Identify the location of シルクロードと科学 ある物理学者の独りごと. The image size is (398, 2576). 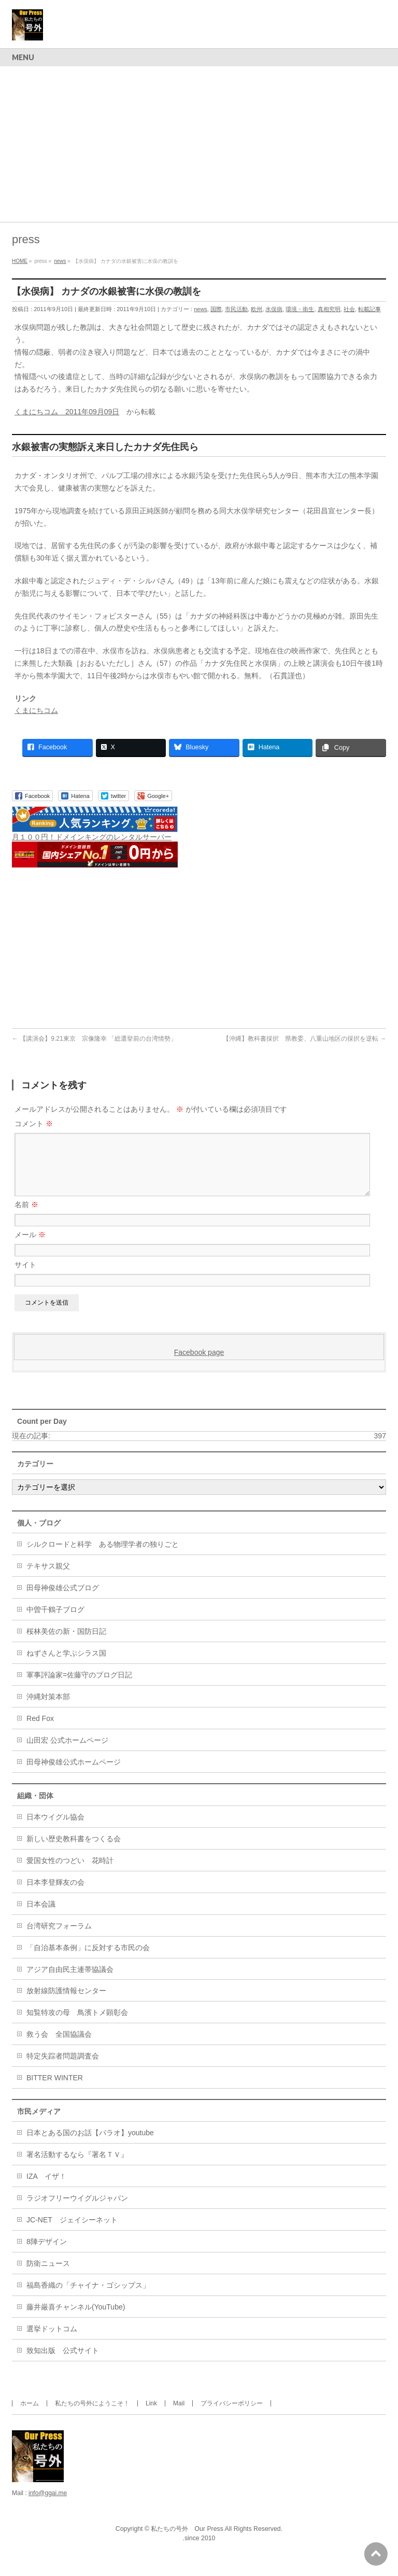
(102, 1556).